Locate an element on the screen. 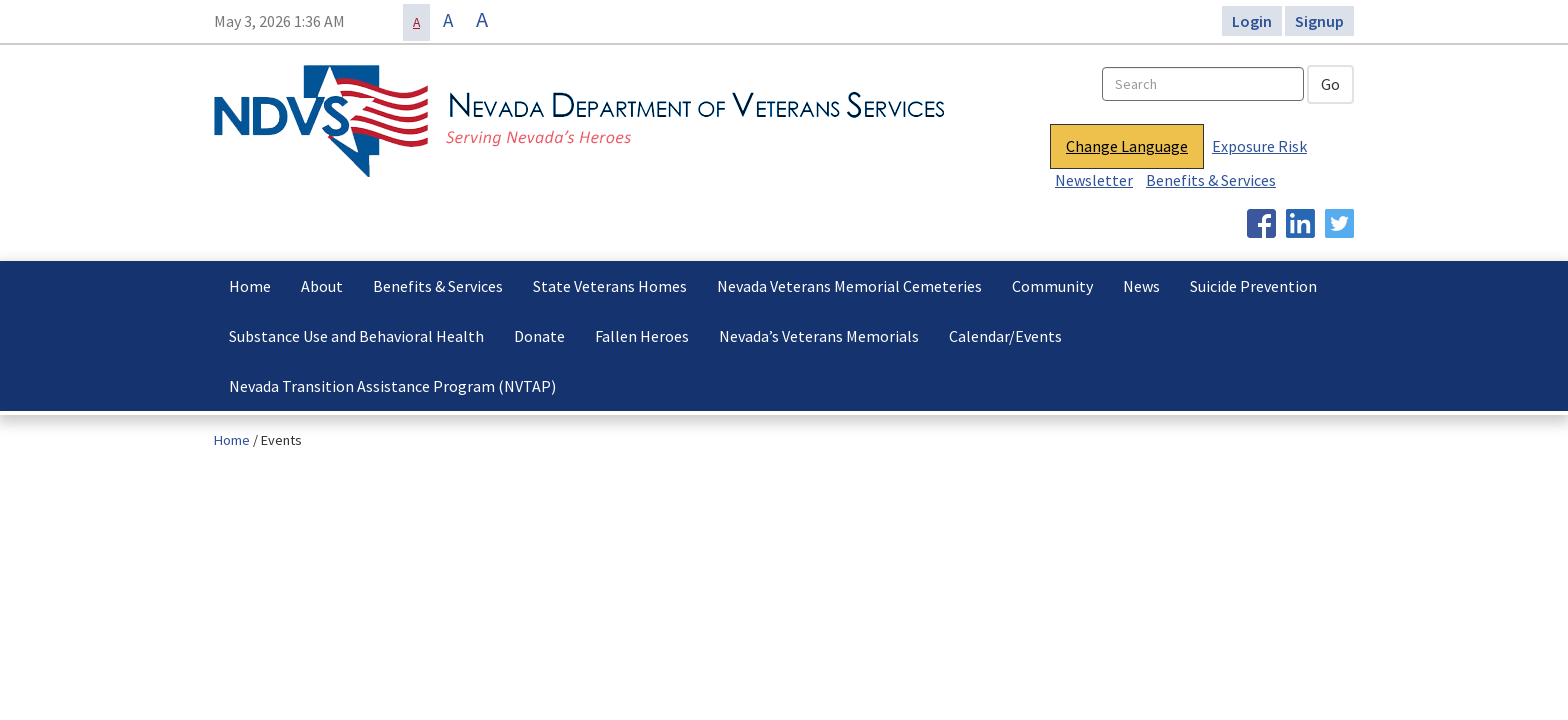 Image resolution: width=1568 pixels, height=720 pixels. Fallen Heroes is located at coordinates (642, 336).